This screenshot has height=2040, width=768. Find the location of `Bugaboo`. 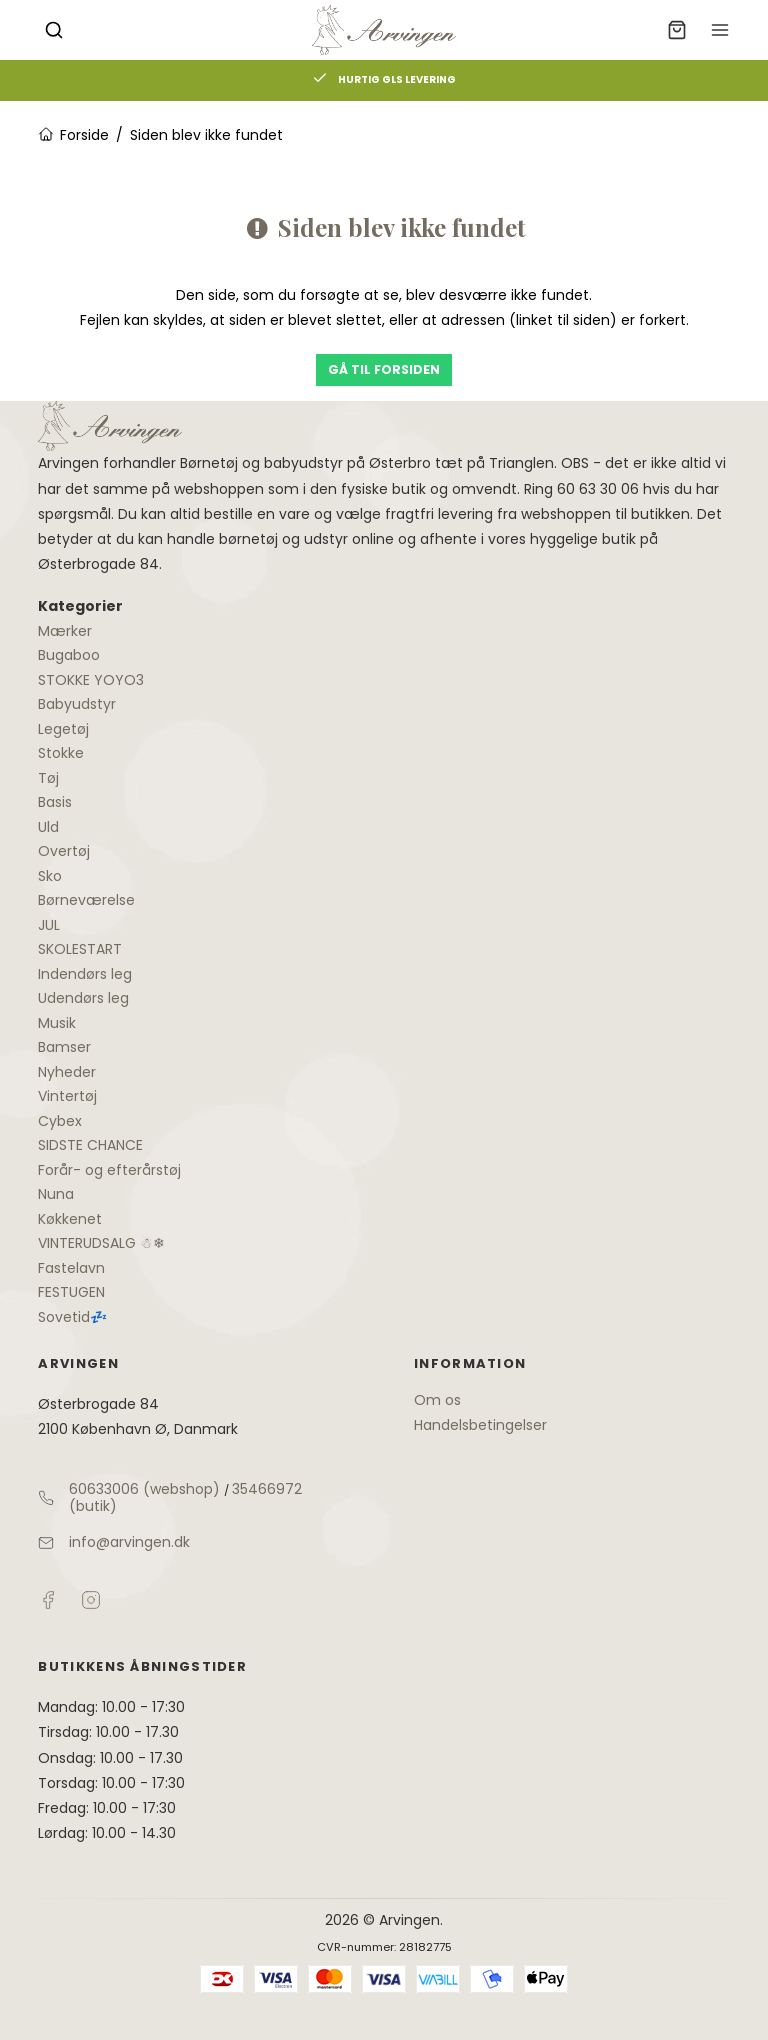

Bugaboo is located at coordinates (69, 655).